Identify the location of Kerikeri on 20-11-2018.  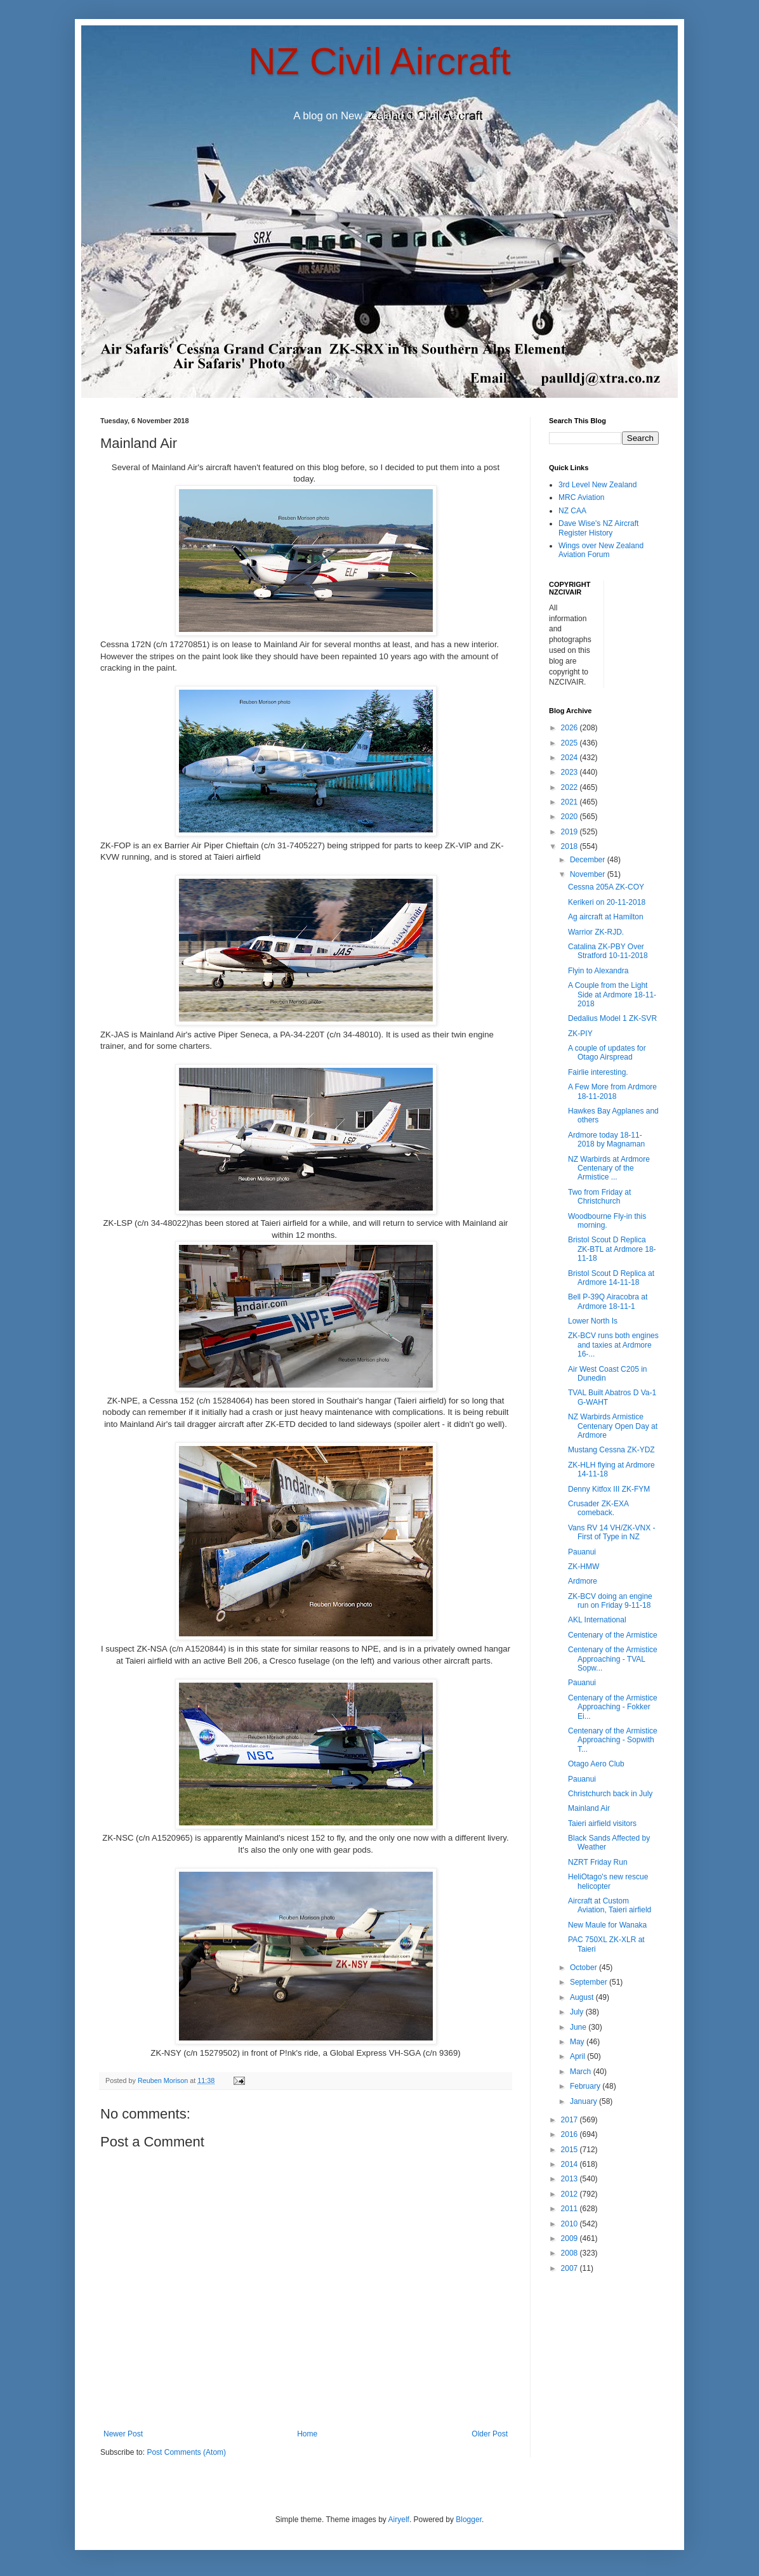
(606, 902).